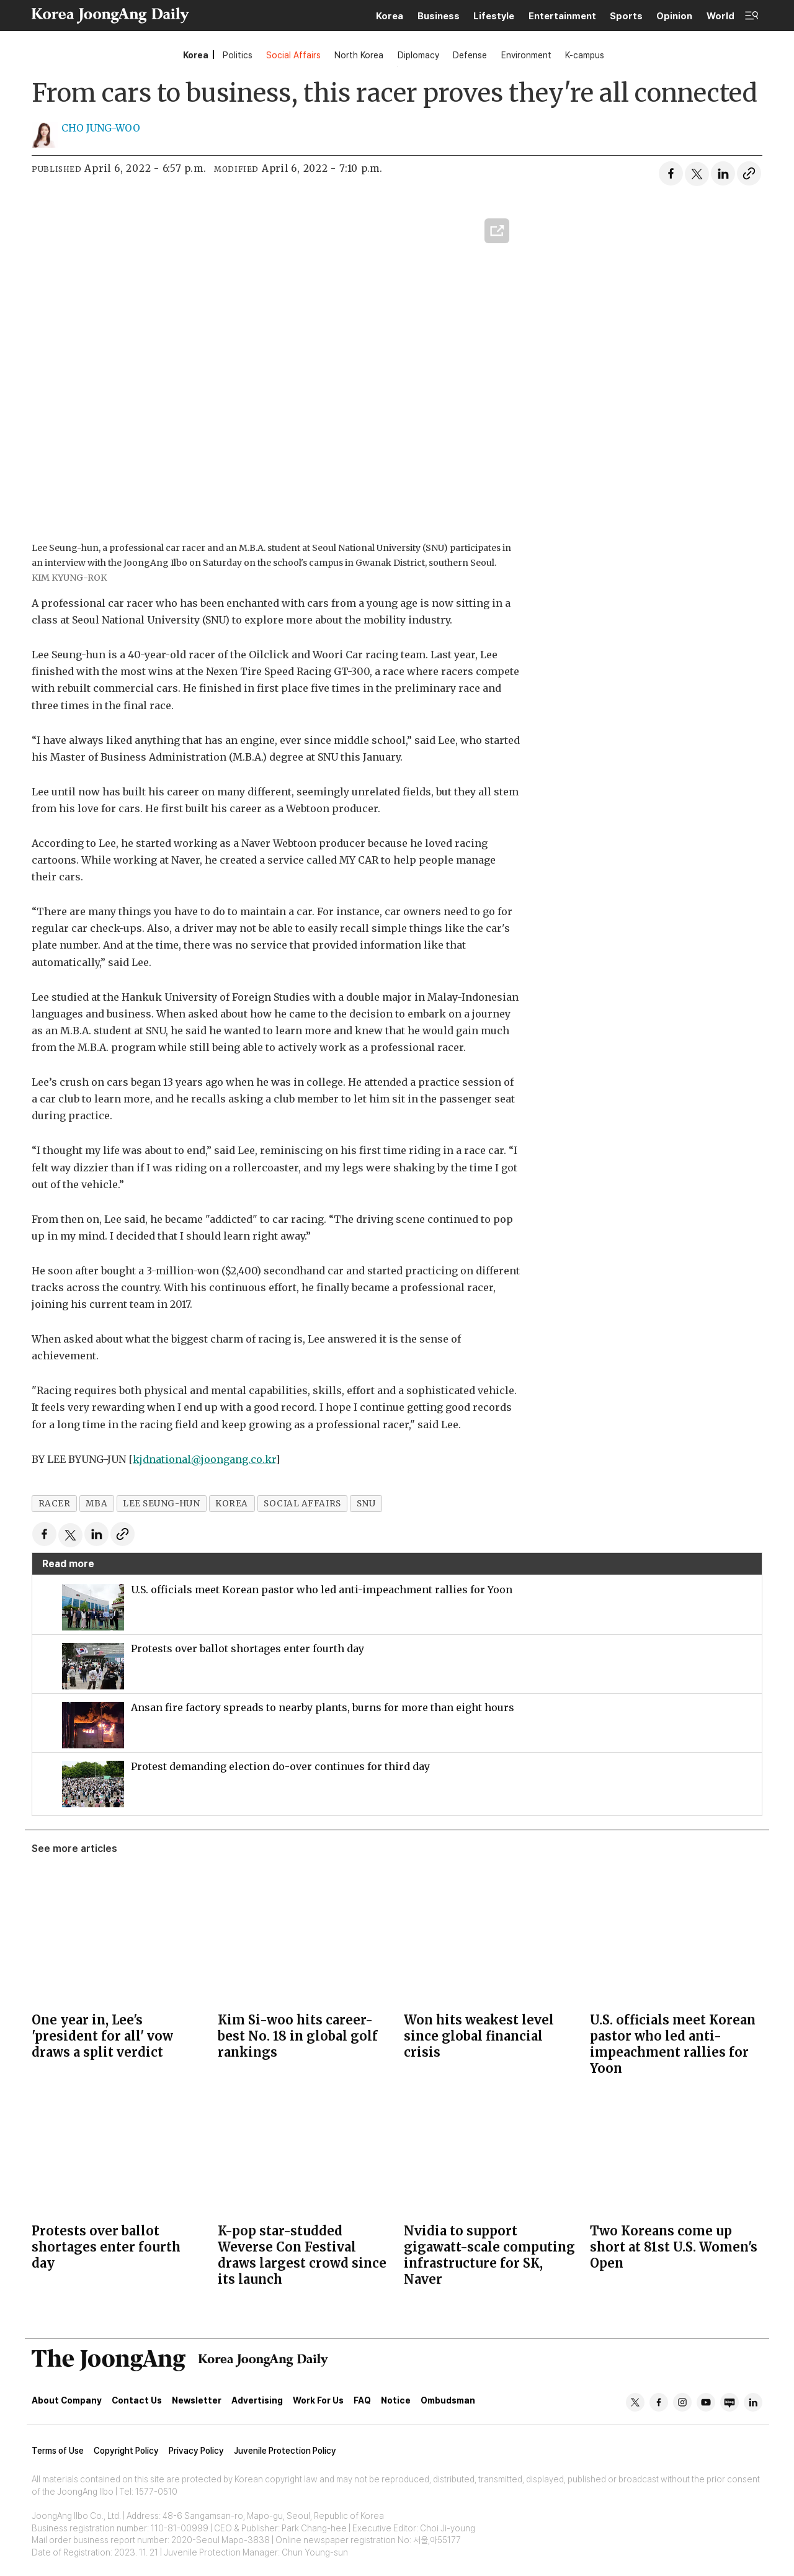  I want to click on racer, so click(54, 1503).